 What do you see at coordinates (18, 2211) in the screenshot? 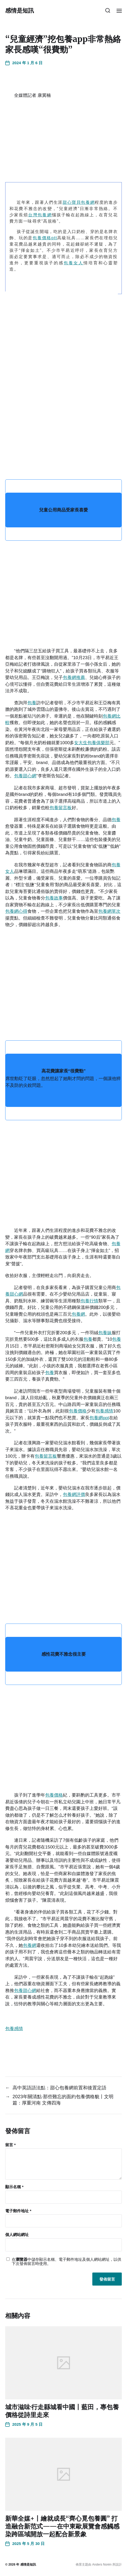
I see `電子郵件地址` at bounding box center [18, 2211].